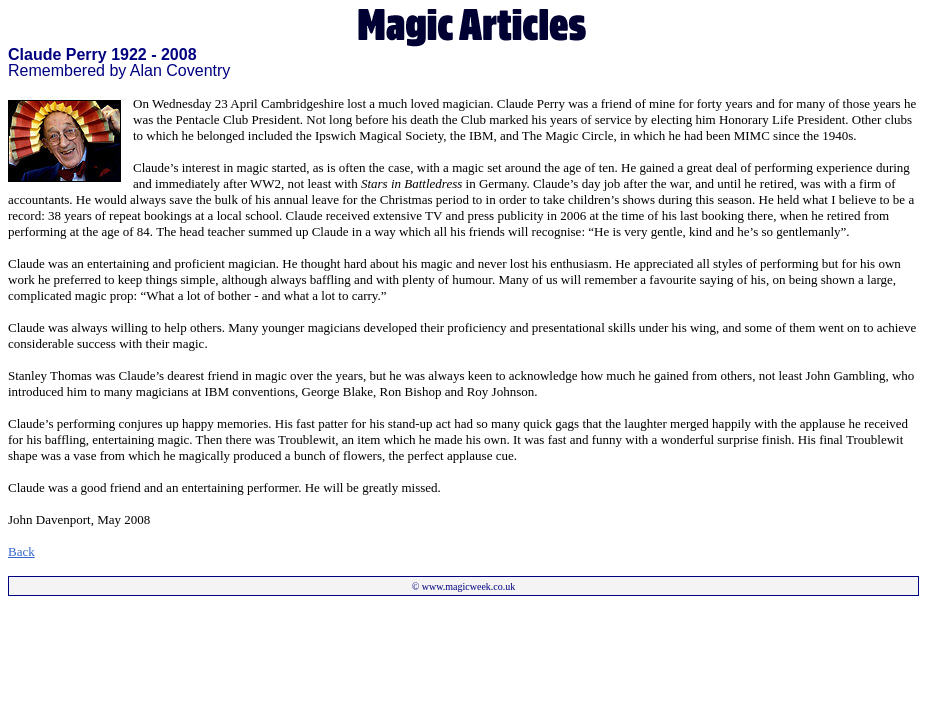  What do you see at coordinates (21, 551) in the screenshot?
I see `Back` at bounding box center [21, 551].